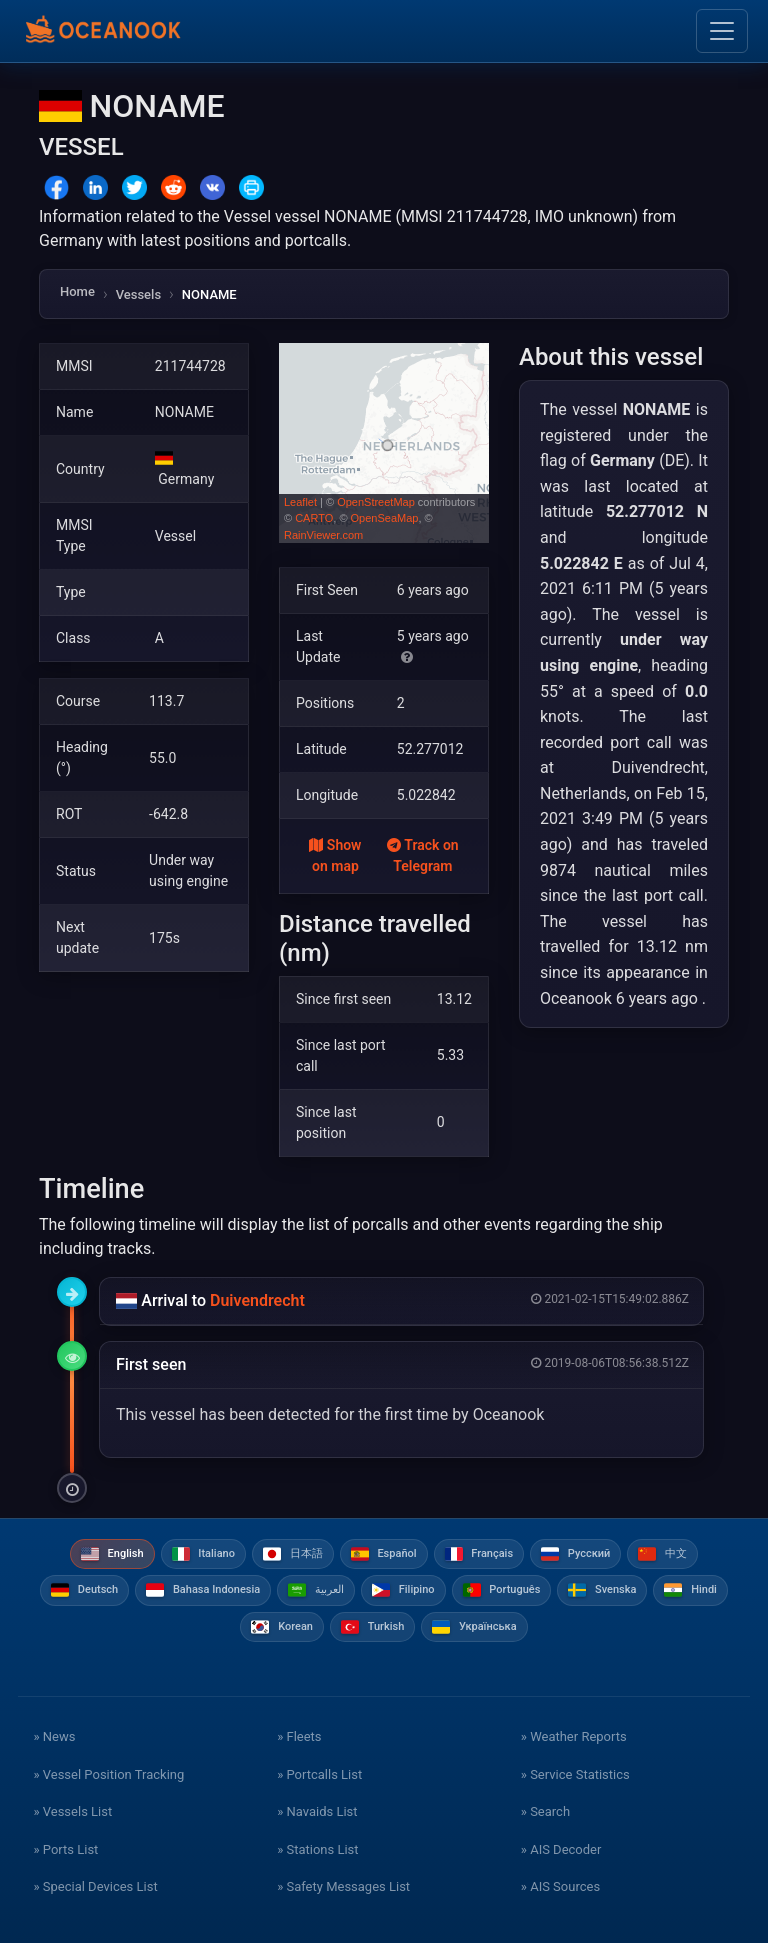 This screenshot has width=768, height=1943. Describe the element at coordinates (561, 1849) in the screenshot. I see `» AIS Decoder` at that location.